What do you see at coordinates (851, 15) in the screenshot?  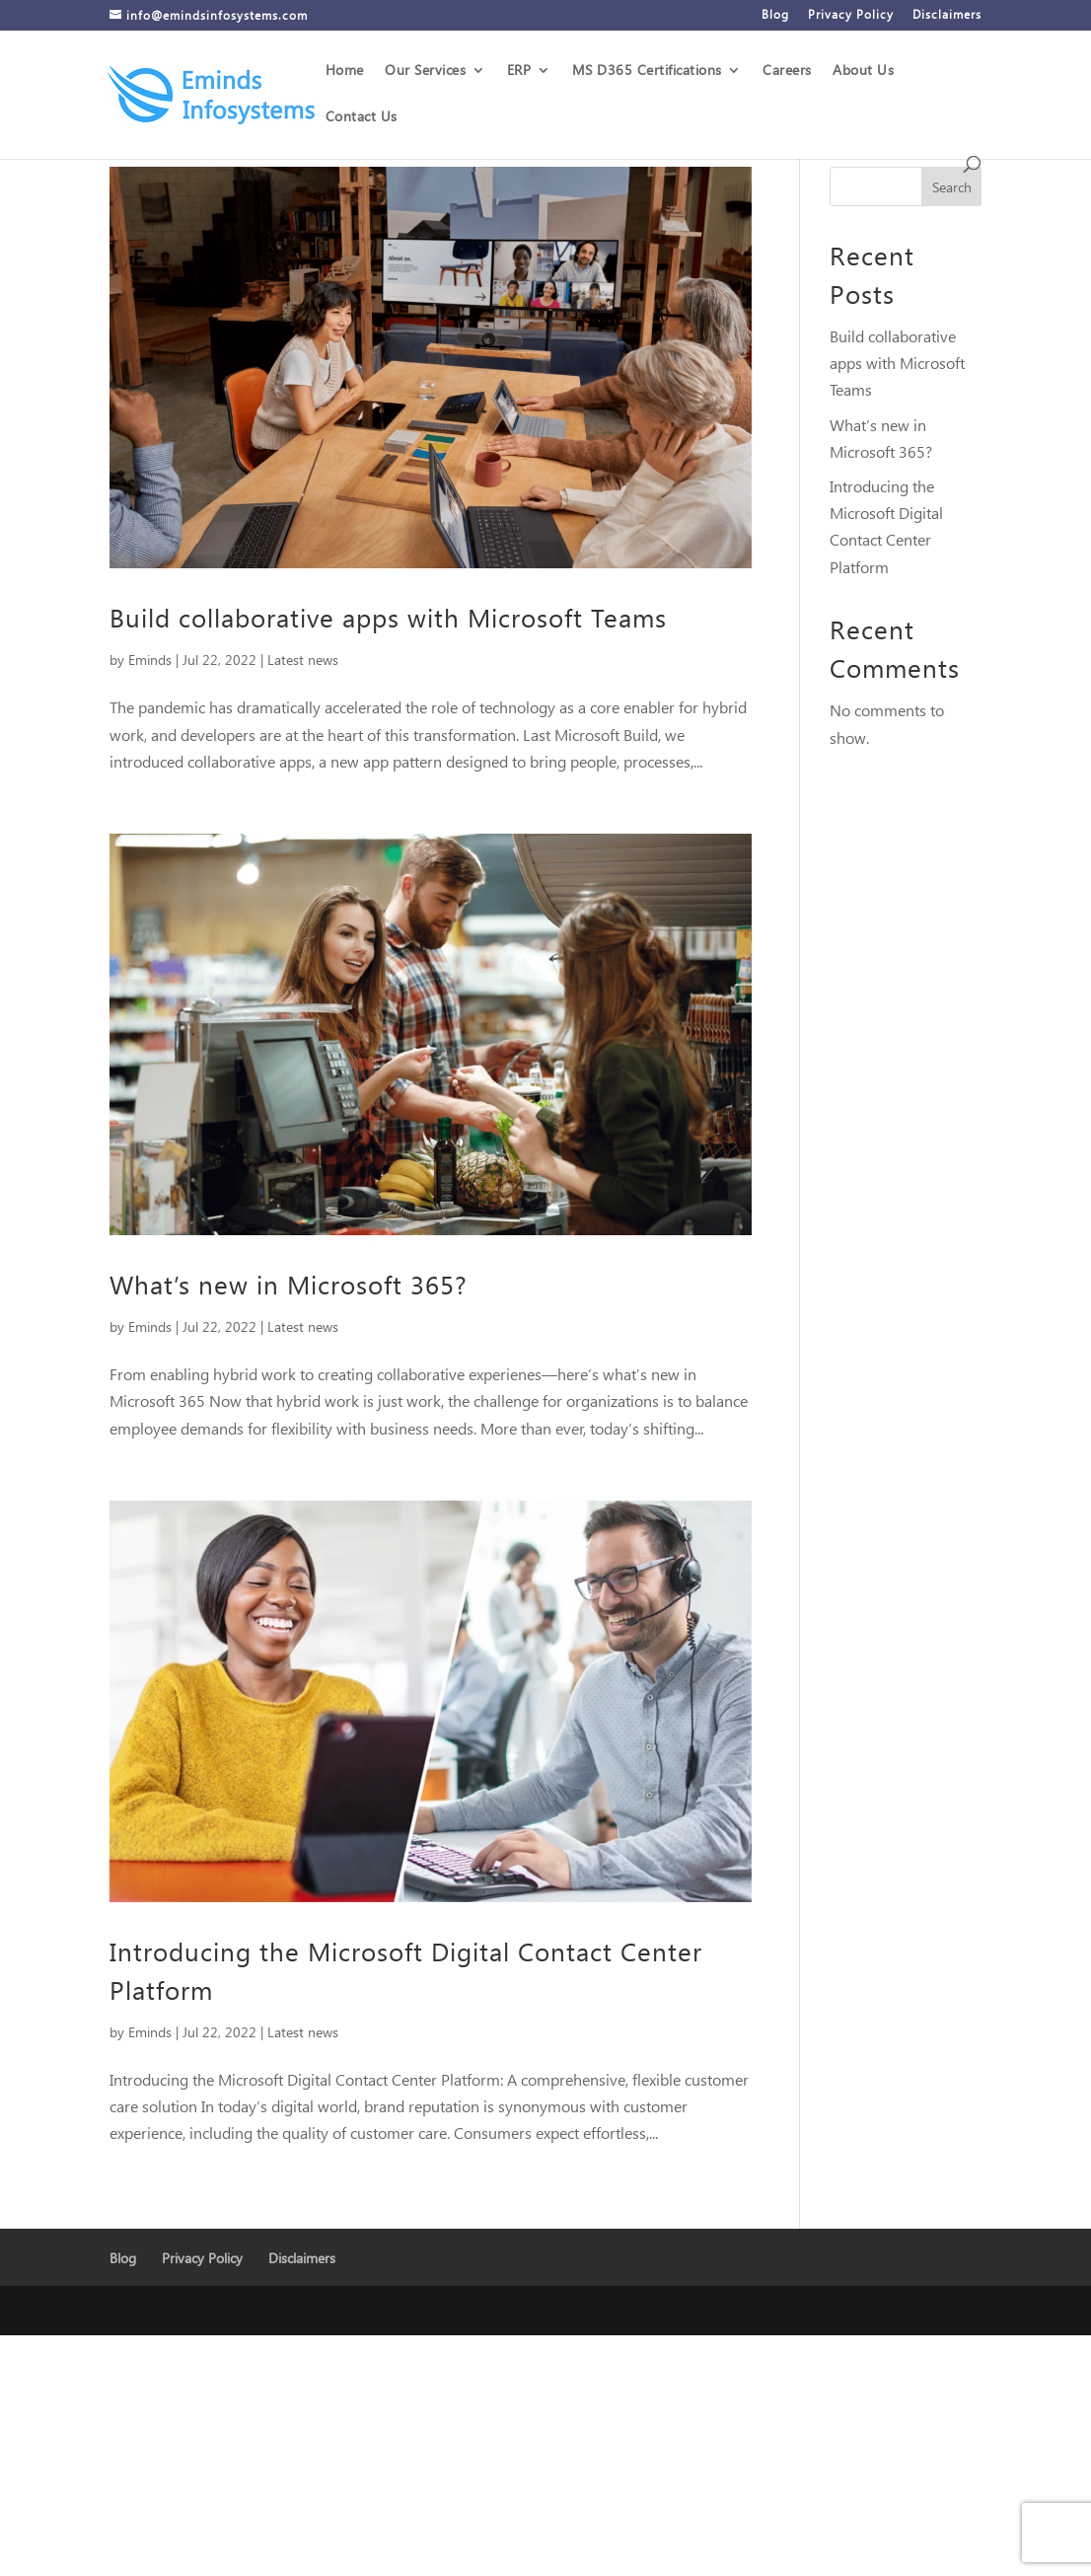 I see `Privacy Policy` at bounding box center [851, 15].